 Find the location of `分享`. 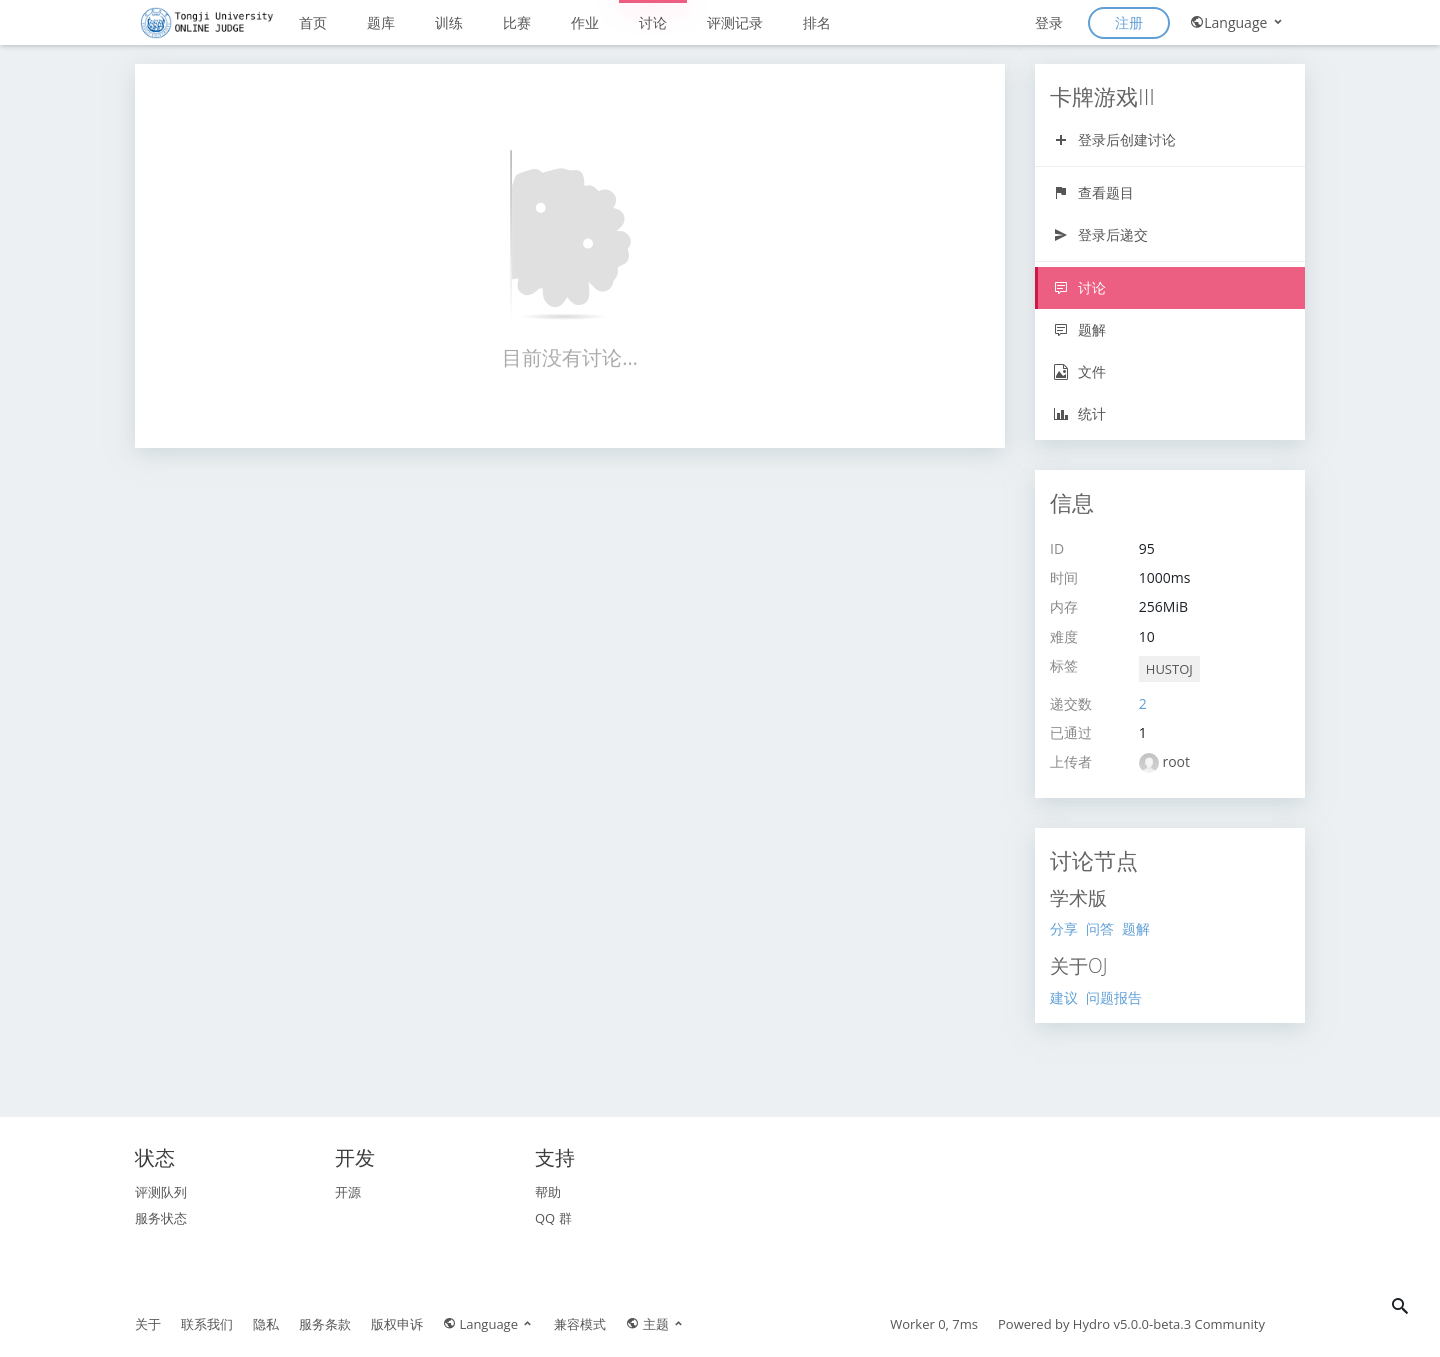

分享 is located at coordinates (1064, 928).